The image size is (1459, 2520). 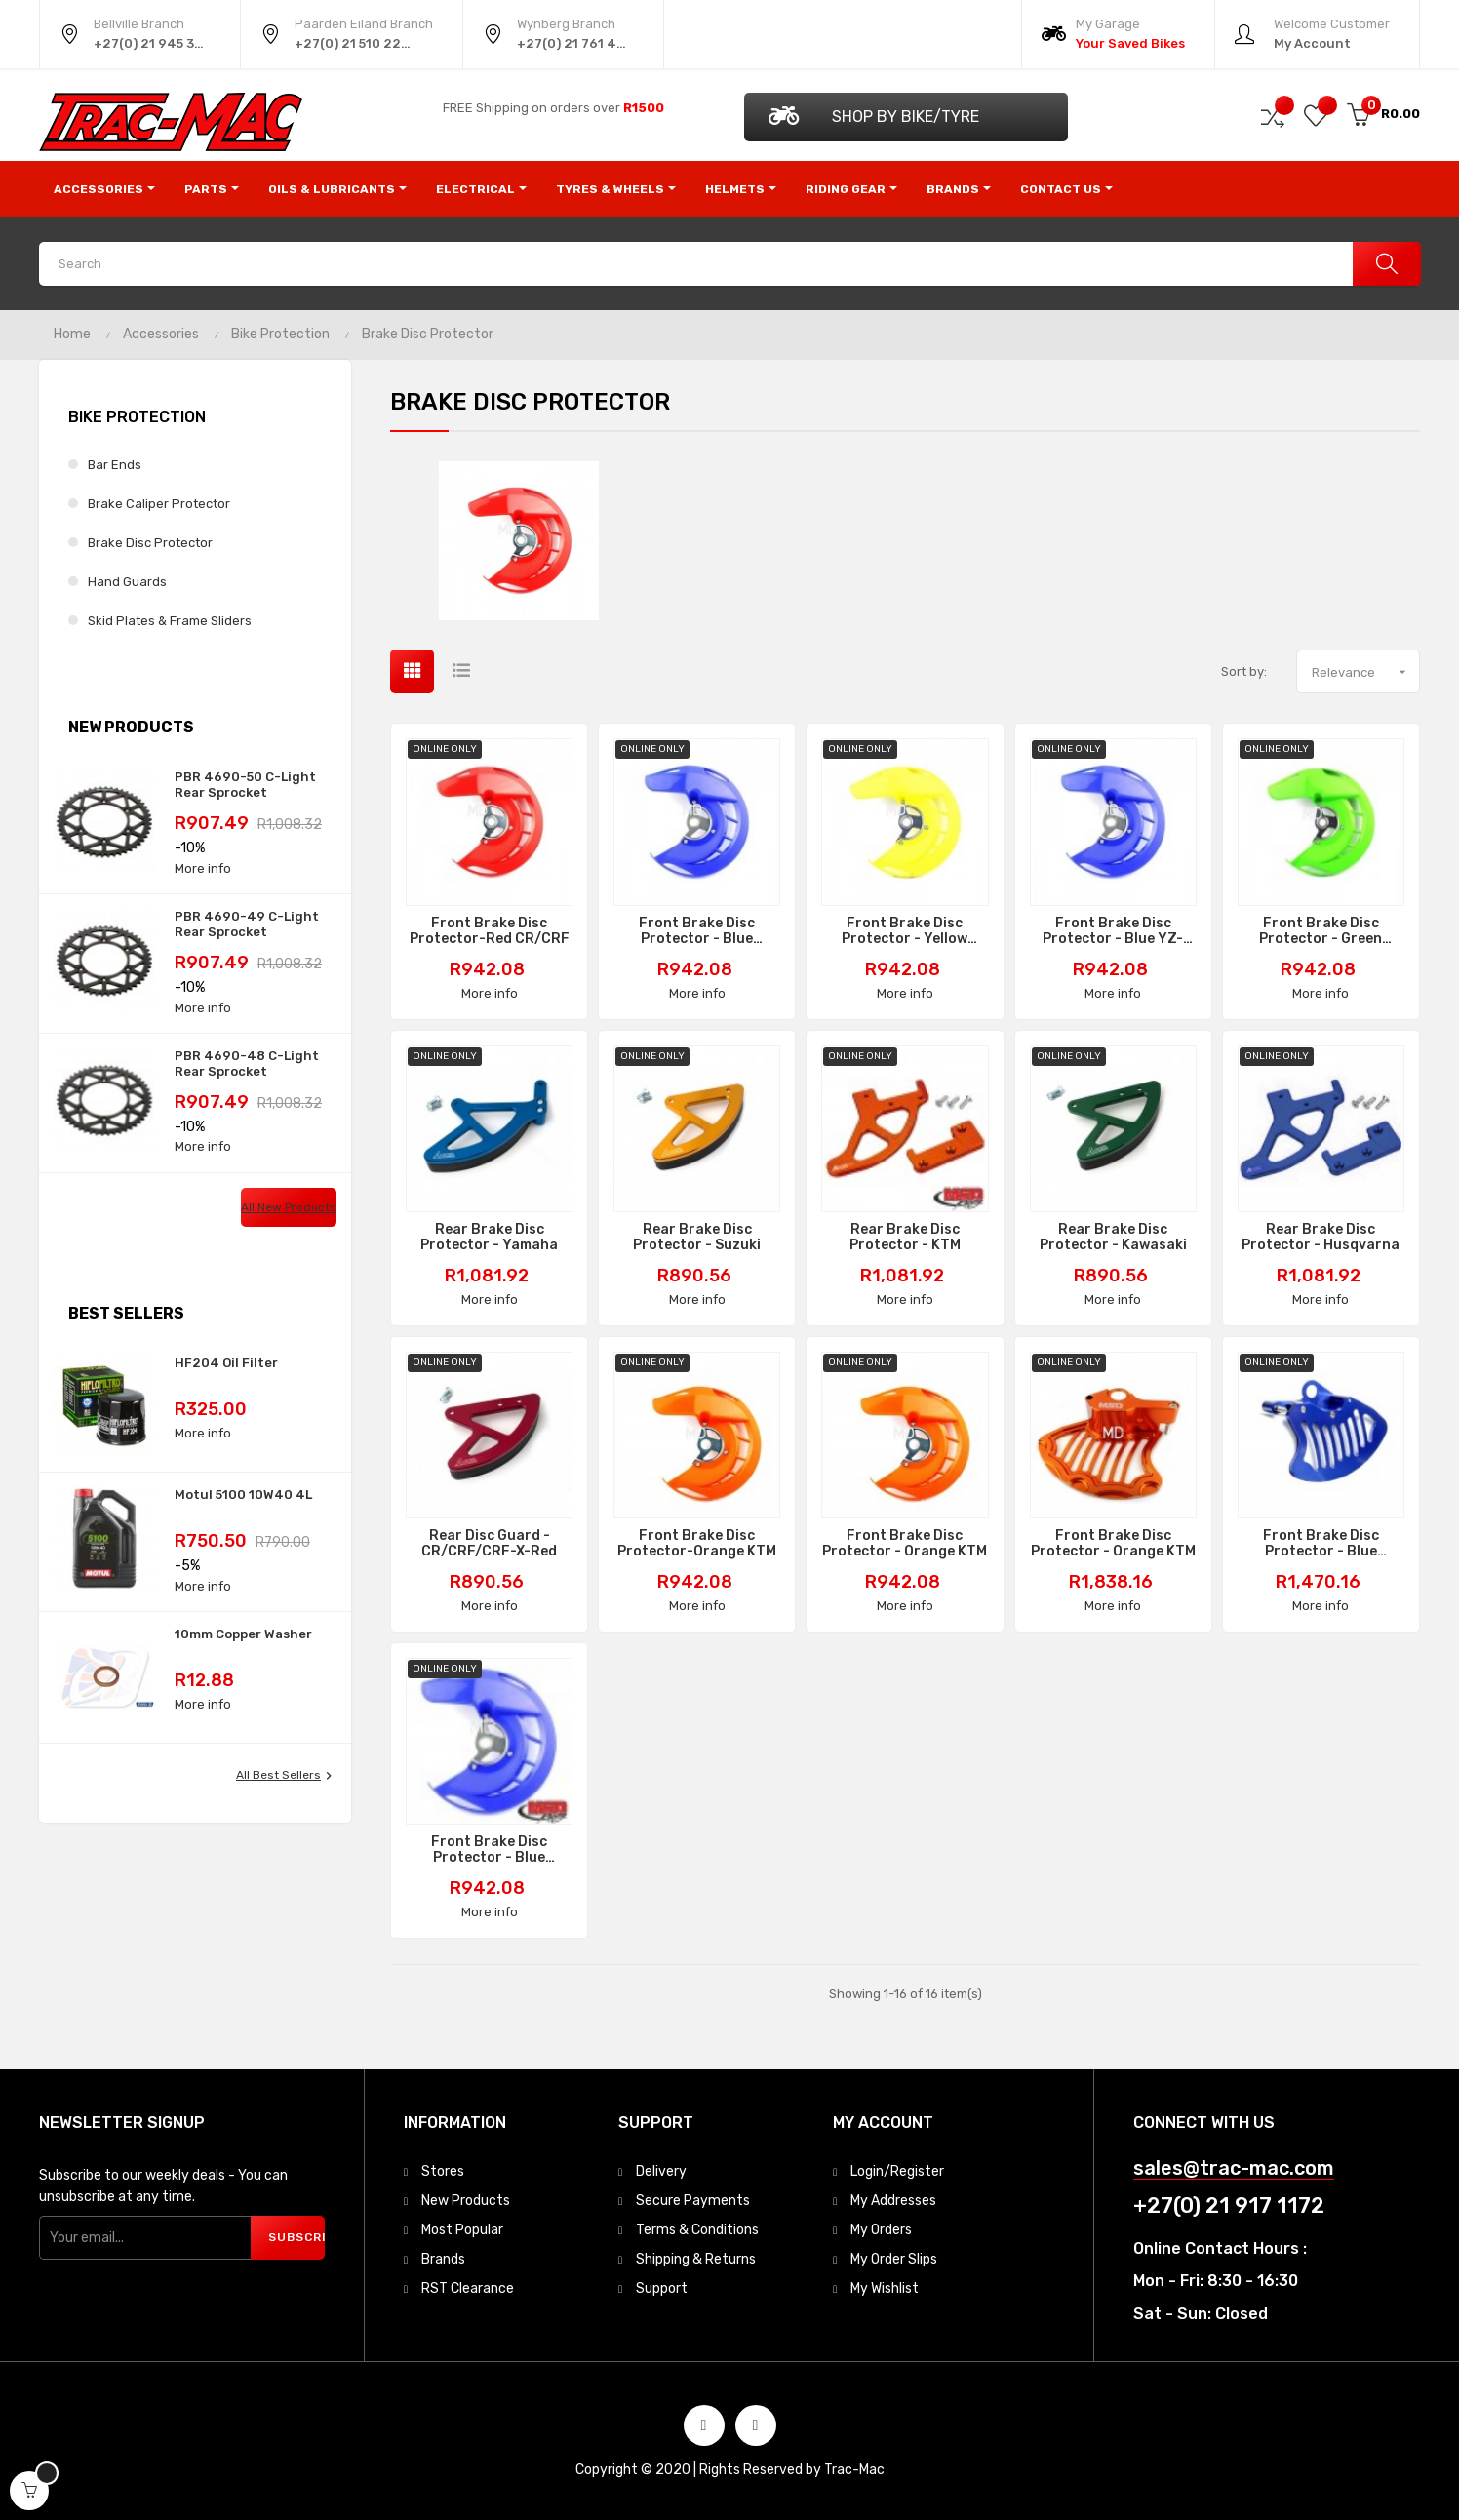 I want to click on Rear Brake Disc Protector - KTM, so click(x=905, y=1237).